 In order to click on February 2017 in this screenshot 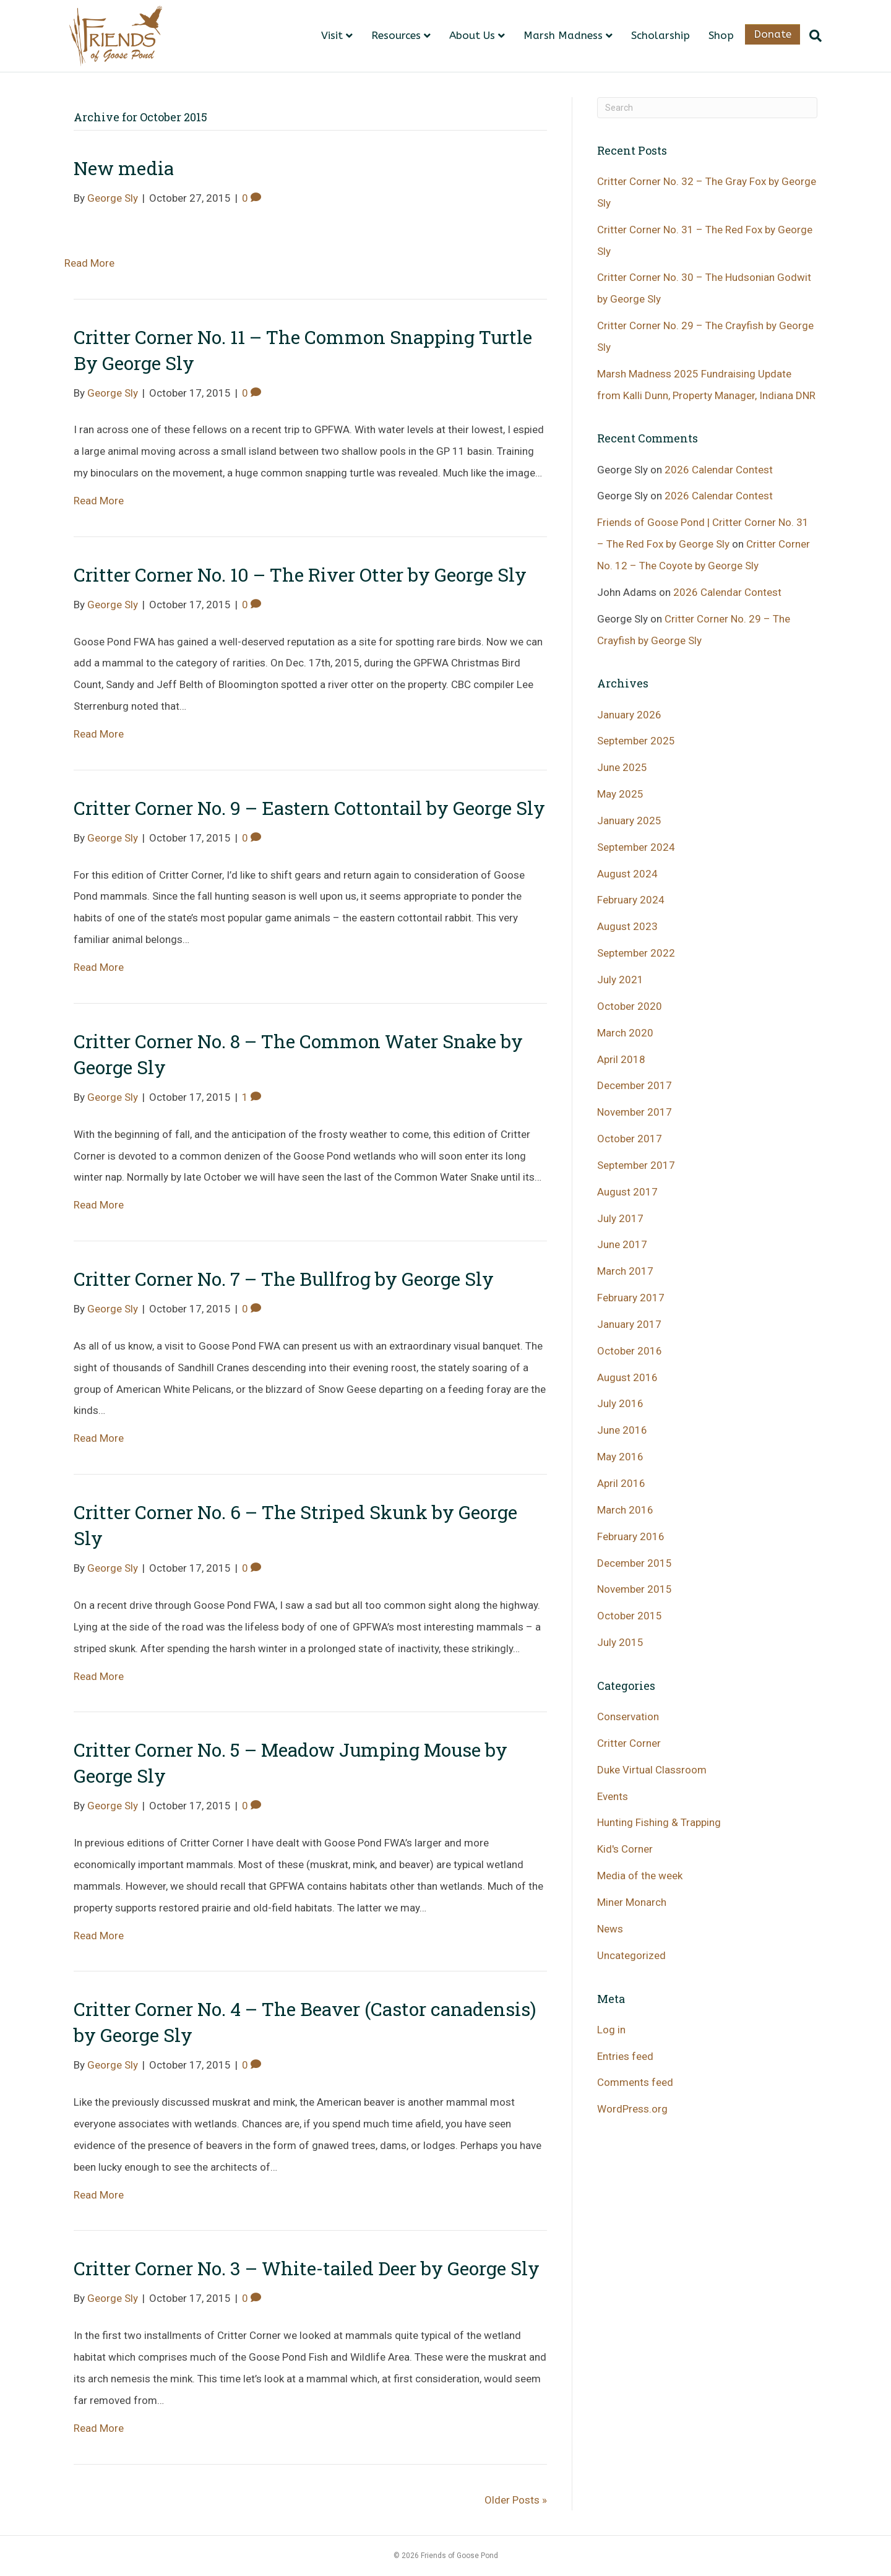, I will do `click(631, 1297)`.